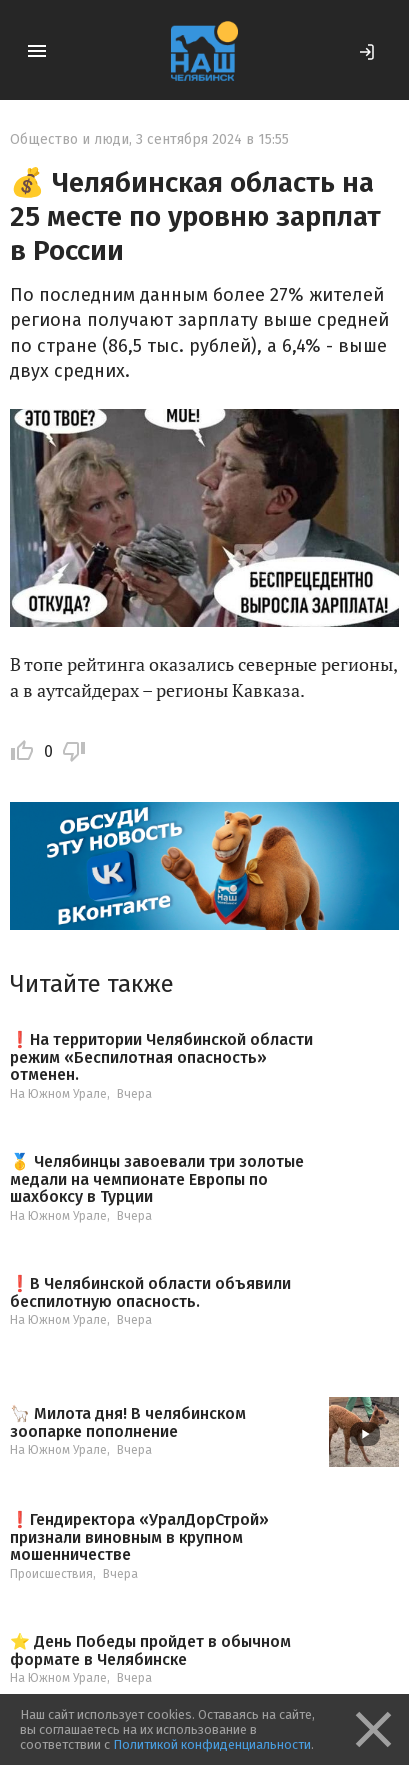 This screenshot has width=409, height=1765. What do you see at coordinates (58, 1094) in the screenshot?
I see `На Южном Урале` at bounding box center [58, 1094].